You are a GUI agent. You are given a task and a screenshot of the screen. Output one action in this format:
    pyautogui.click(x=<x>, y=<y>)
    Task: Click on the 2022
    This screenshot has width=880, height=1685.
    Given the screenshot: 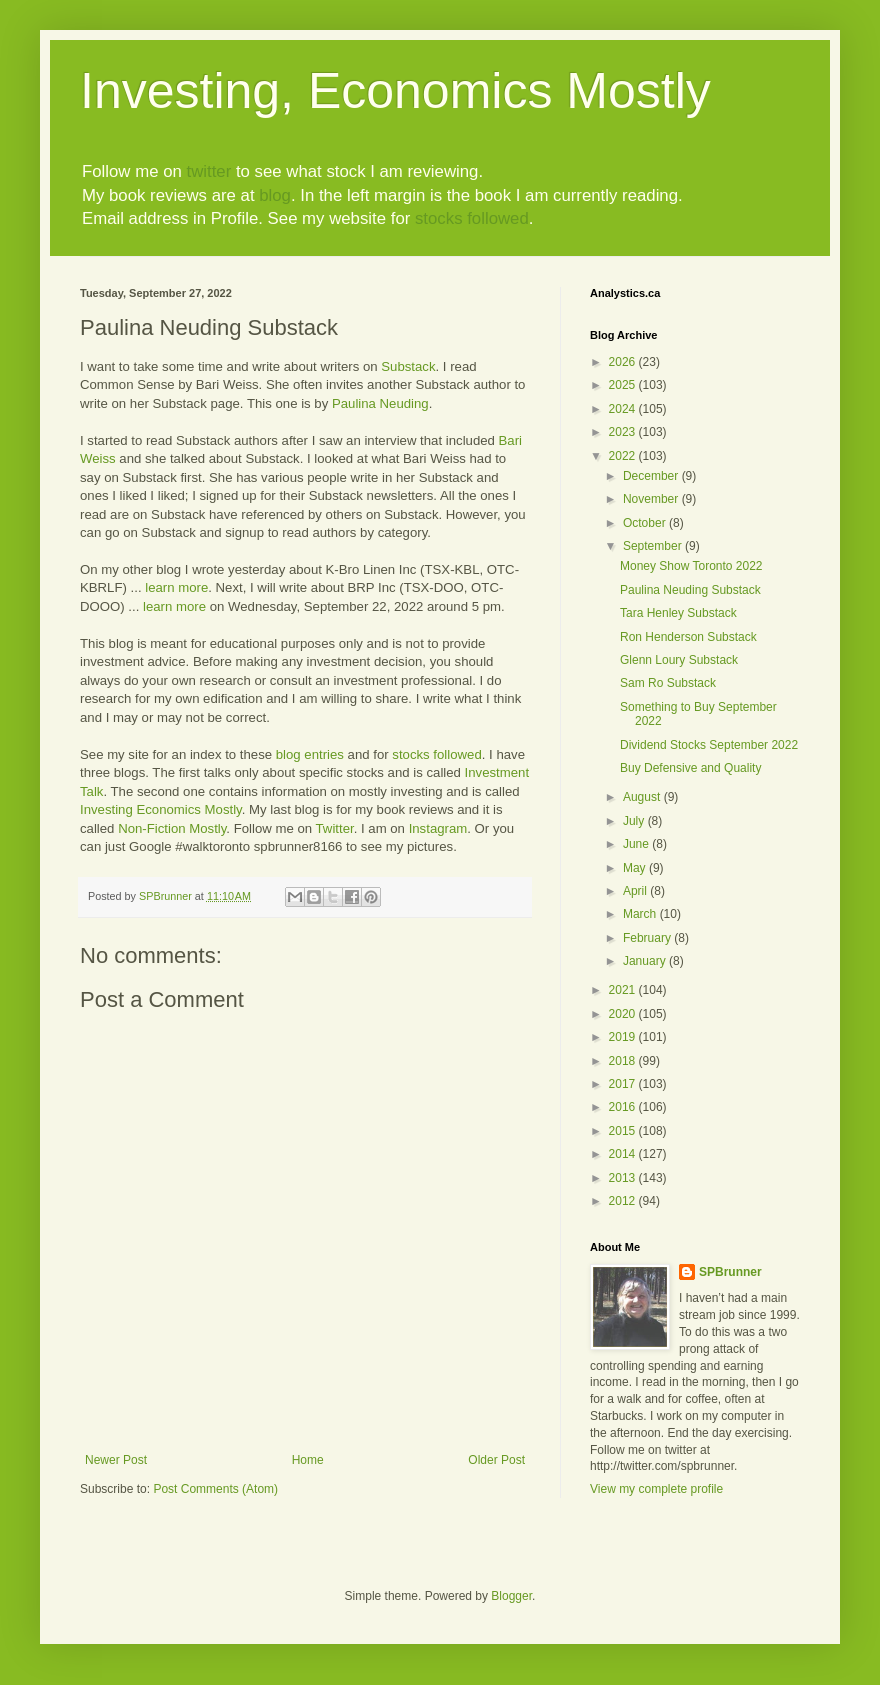 What is the action you would take?
    pyautogui.click(x=624, y=456)
    